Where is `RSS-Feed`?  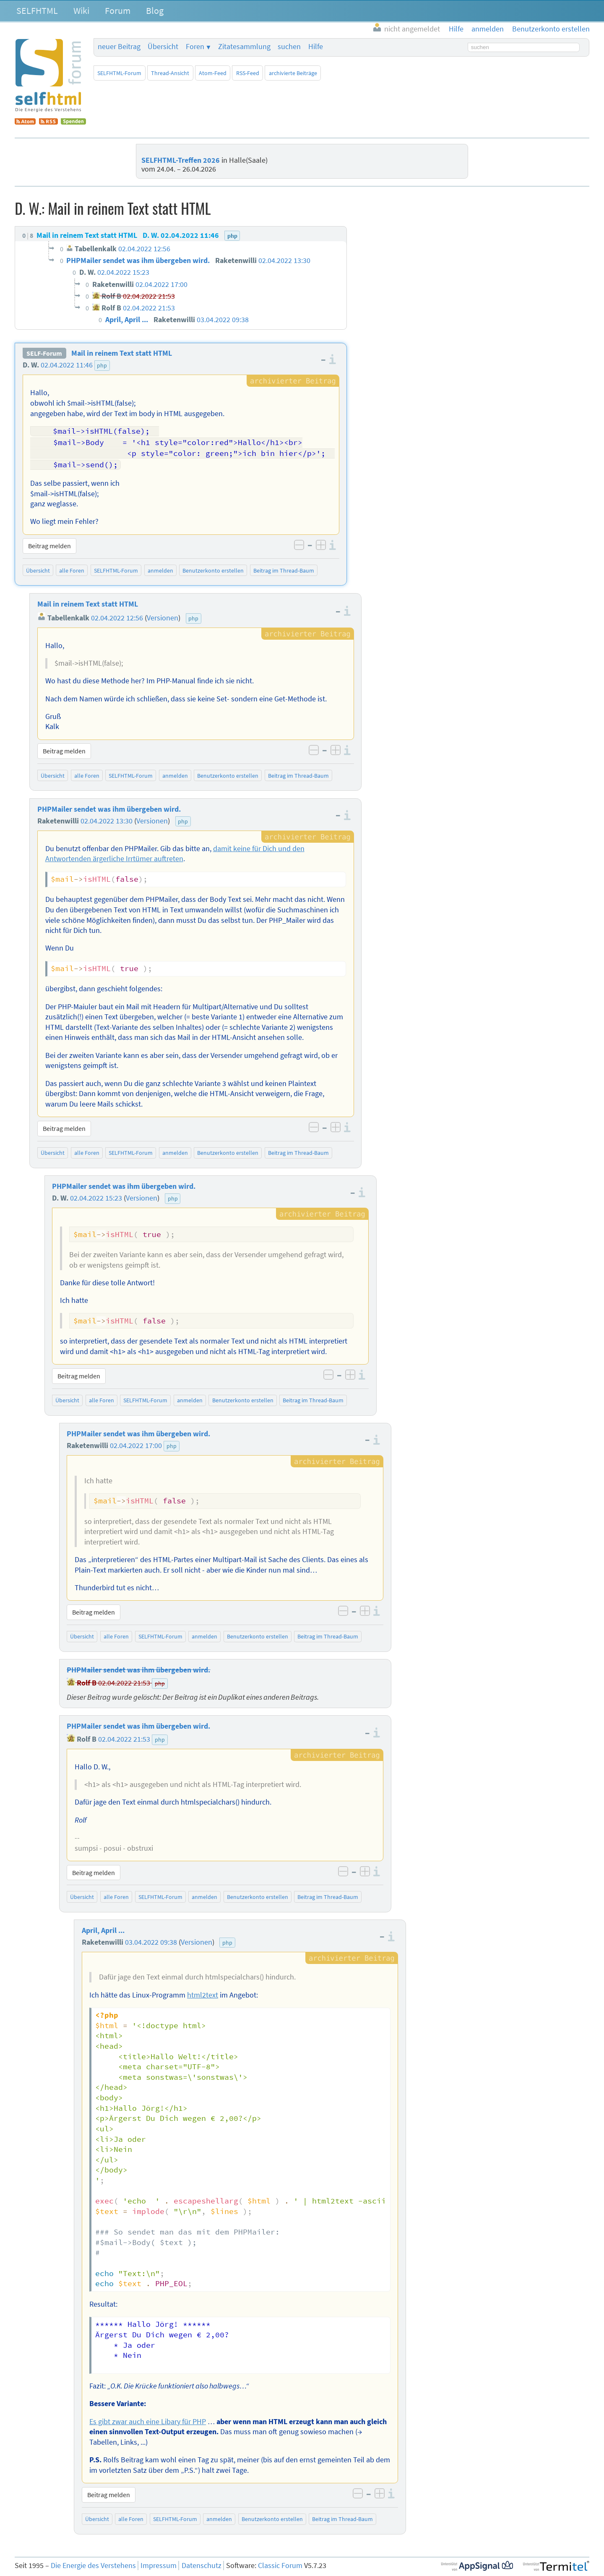
RSS-Feed is located at coordinates (247, 73).